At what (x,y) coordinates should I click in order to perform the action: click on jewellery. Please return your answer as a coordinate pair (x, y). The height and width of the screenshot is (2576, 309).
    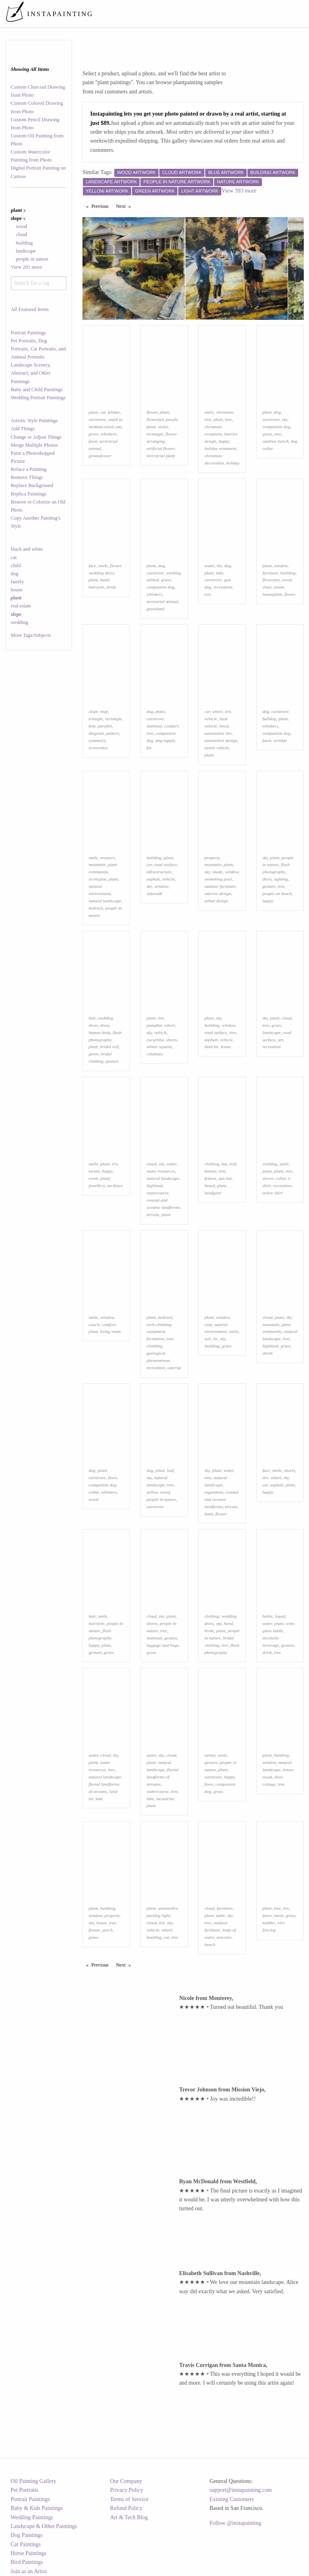
    Looking at the image, I should click on (97, 1185).